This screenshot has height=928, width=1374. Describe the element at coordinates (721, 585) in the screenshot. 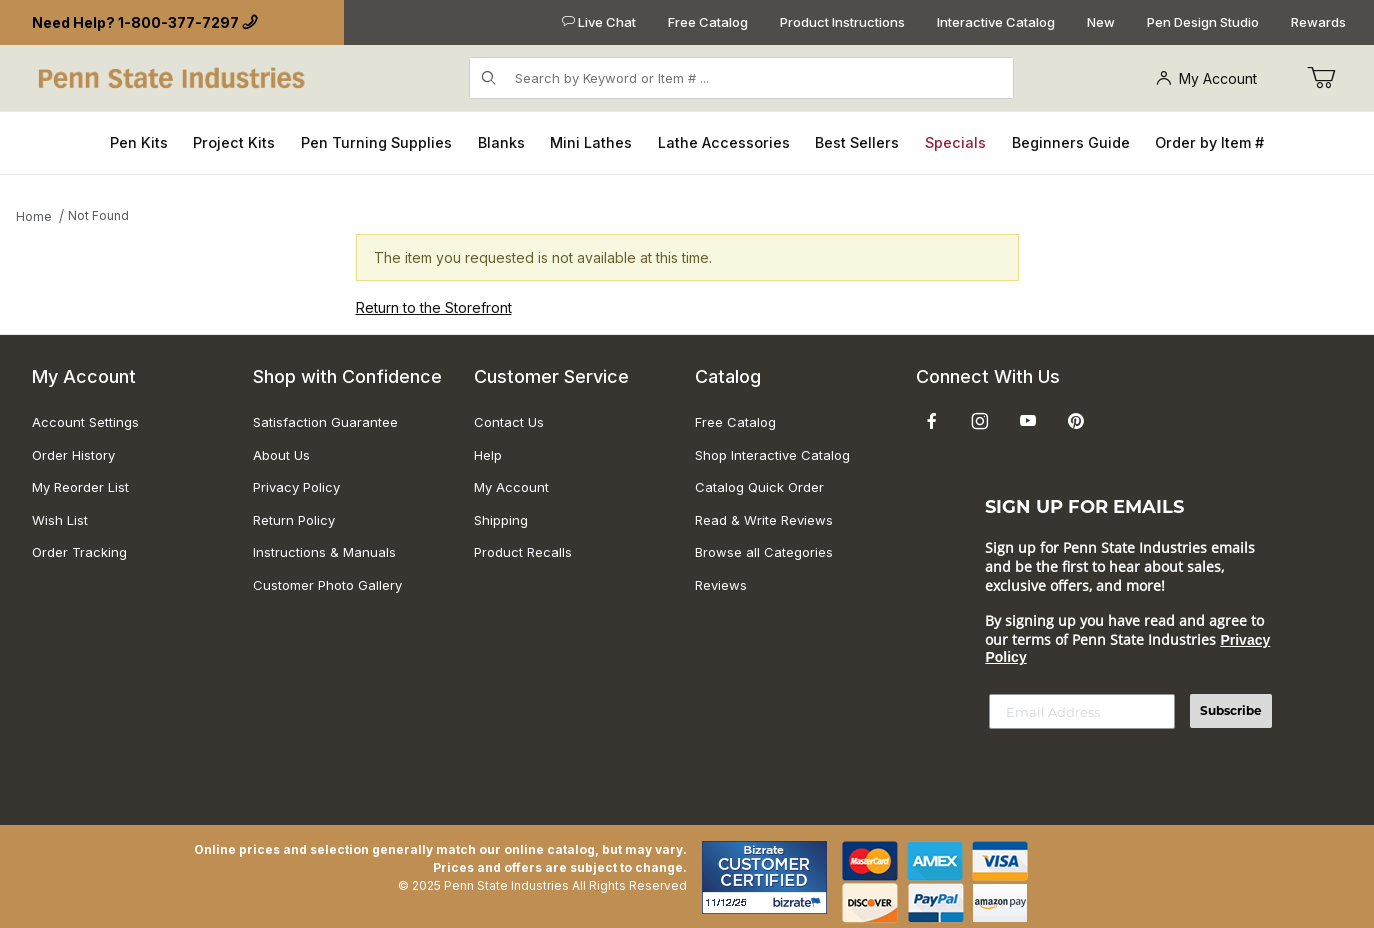

I see `Reviews` at that location.